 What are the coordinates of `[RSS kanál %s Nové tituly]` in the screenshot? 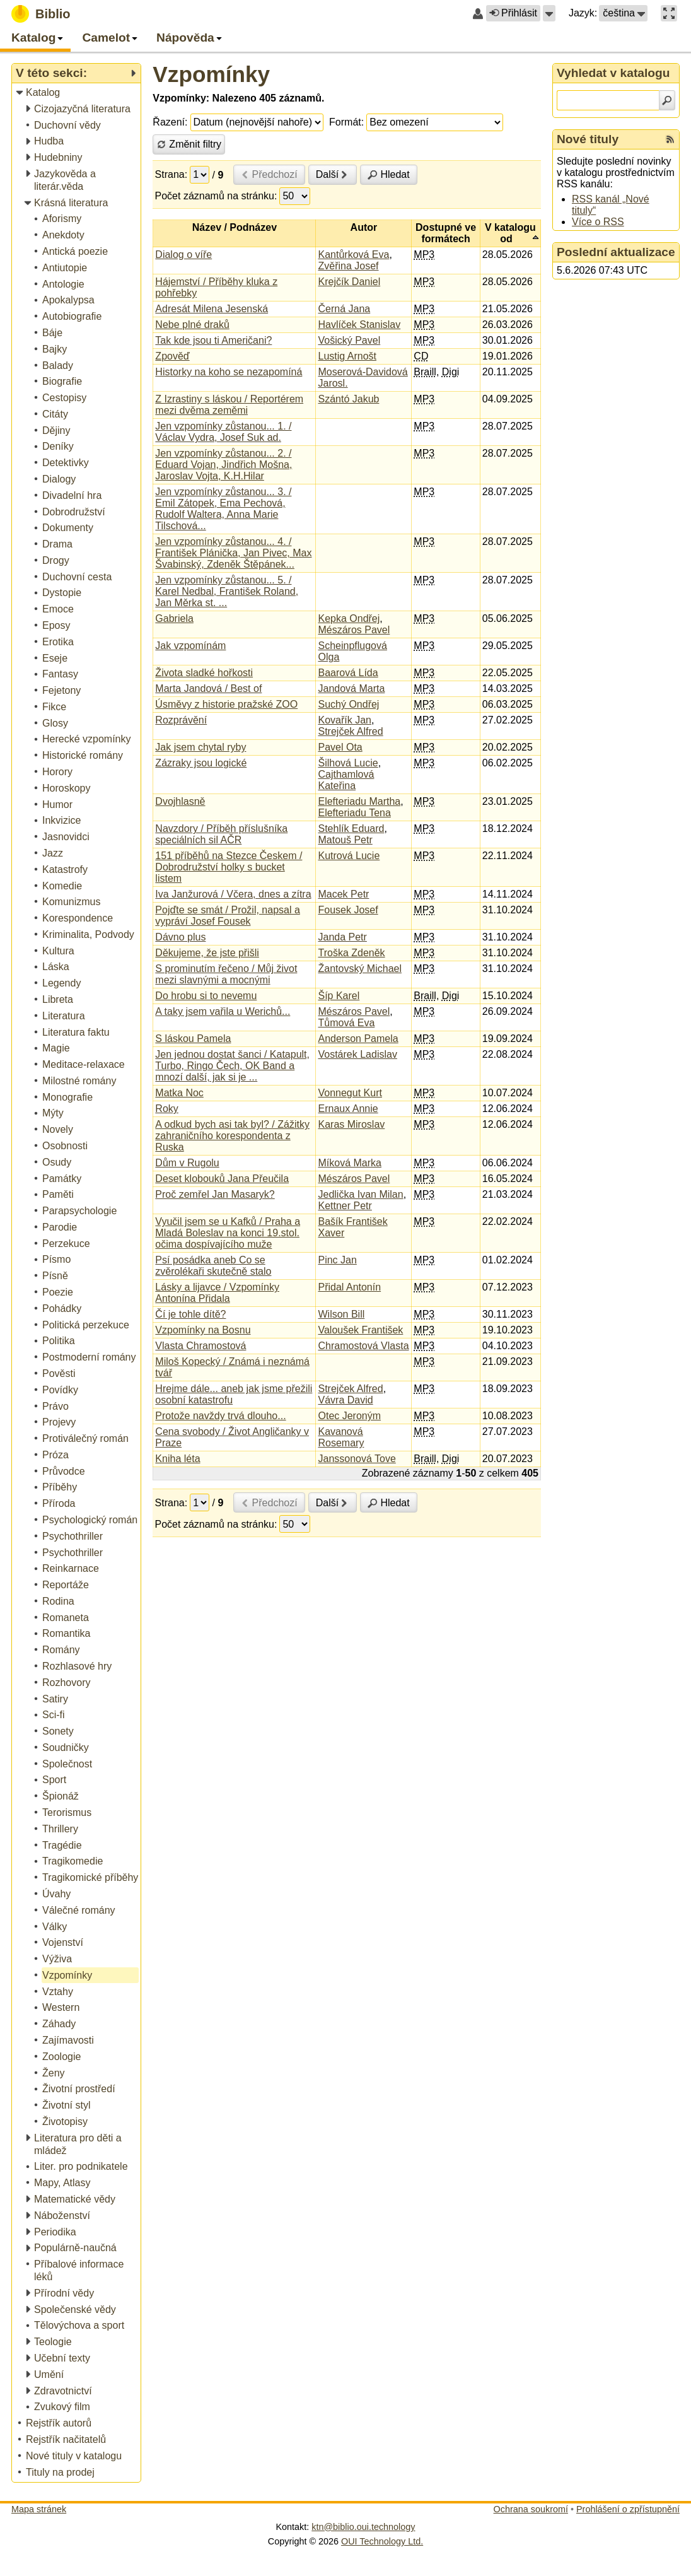 It's located at (670, 139).